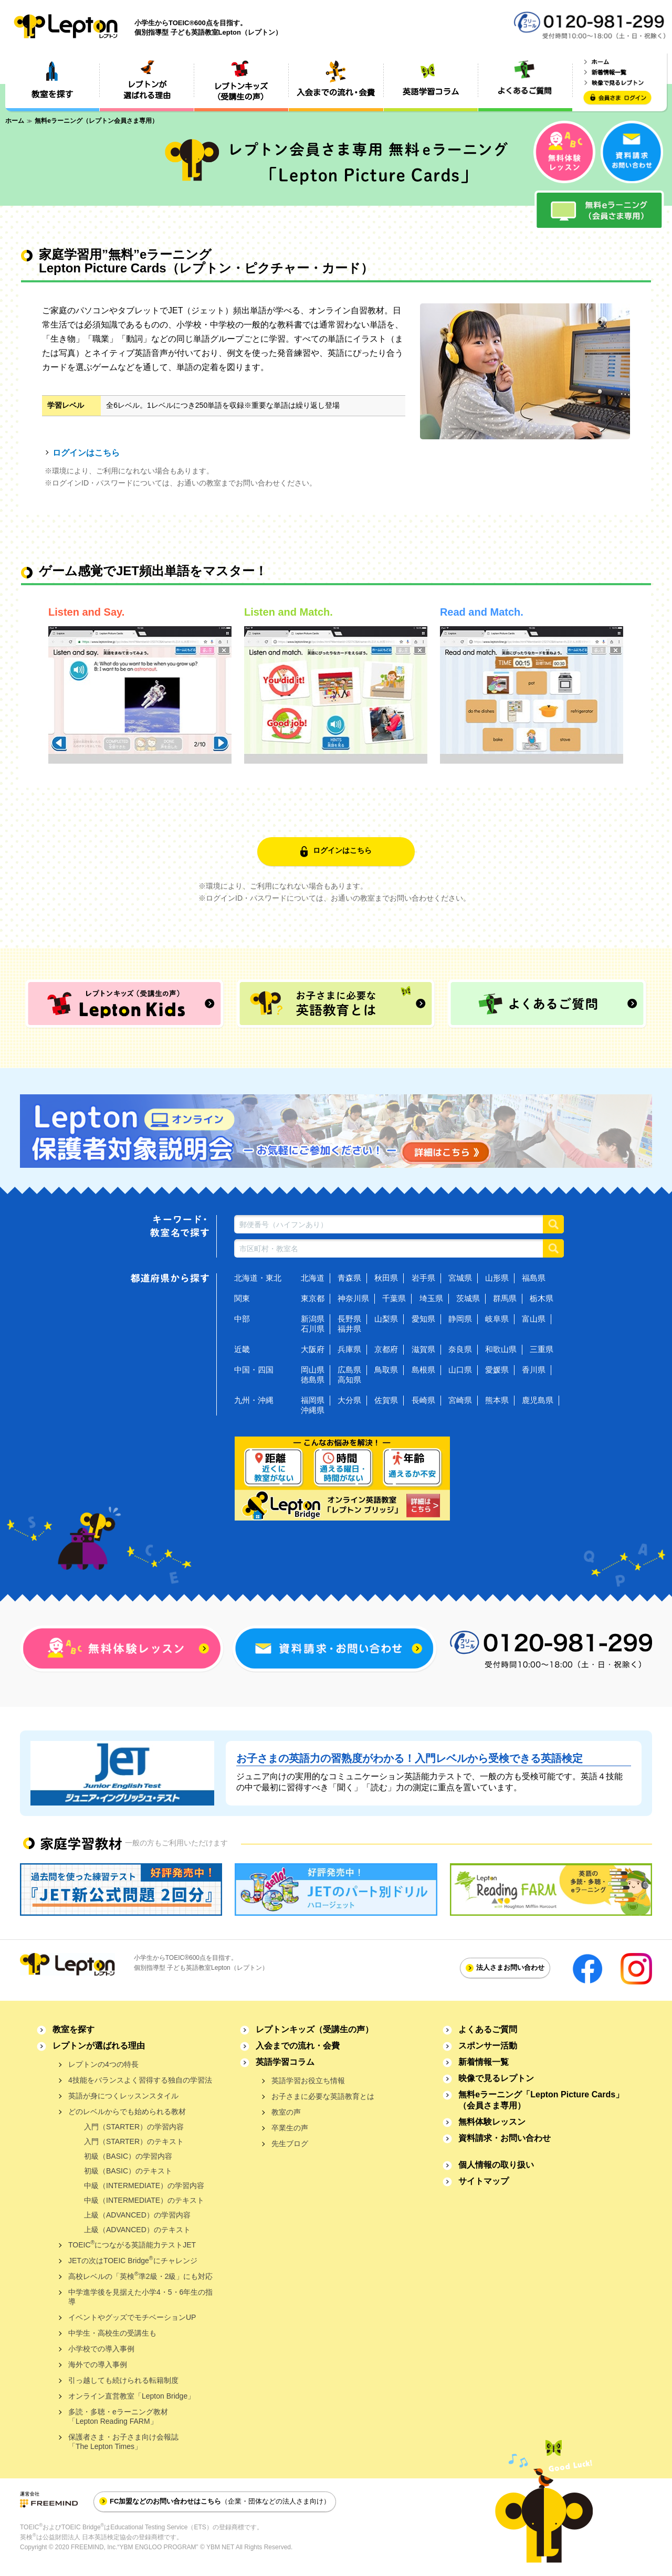 This screenshot has width=672, height=2576. I want to click on 愛媛県, so click(497, 1369).